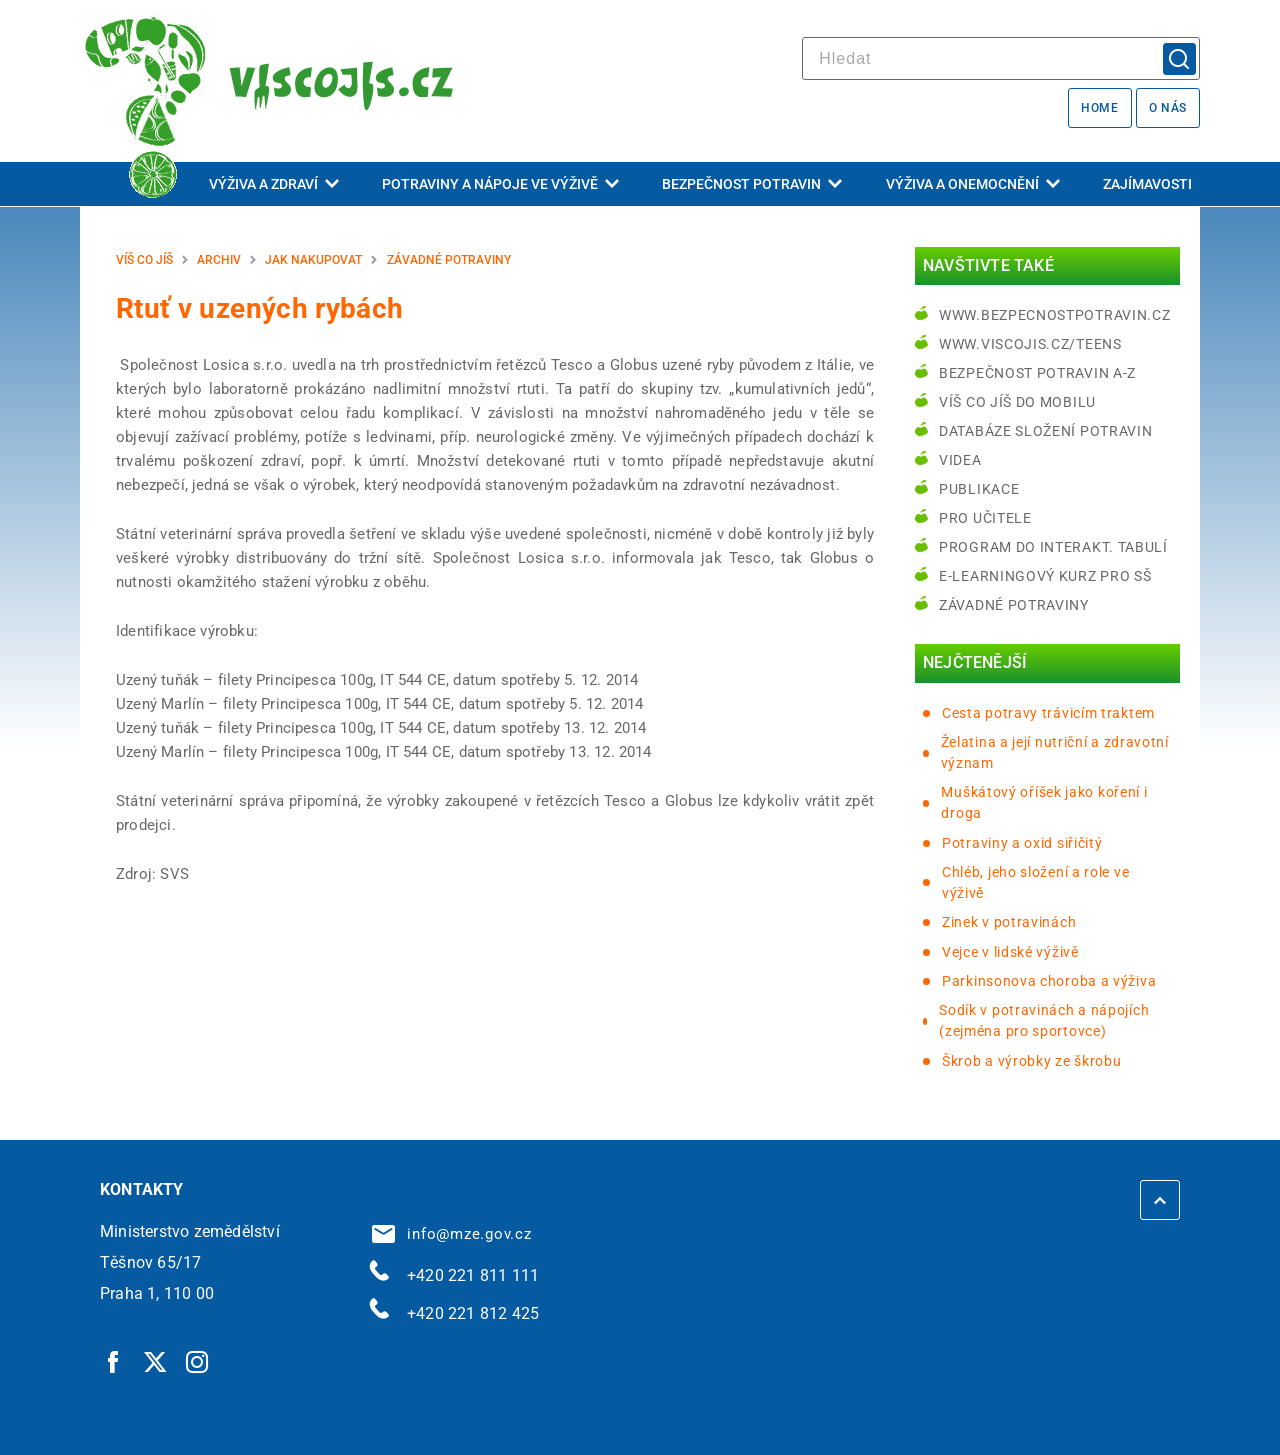 The image size is (1280, 1455). I want to click on Videa [Videa | externí odkaz na bezpecnostpotravin.cz], so click(960, 460).